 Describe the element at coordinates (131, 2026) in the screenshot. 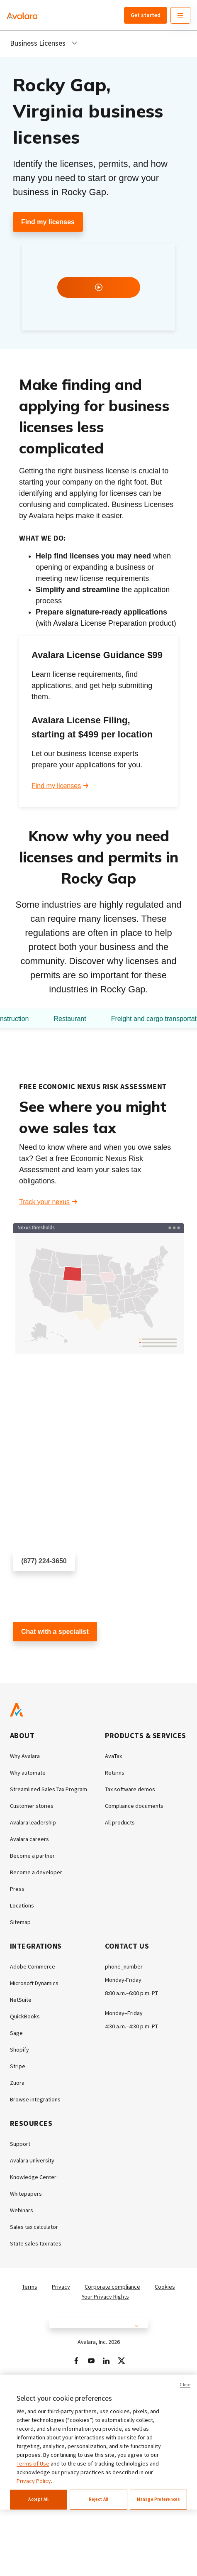

I see `4:30 a.m.–4:30 p.m. PT` at that location.